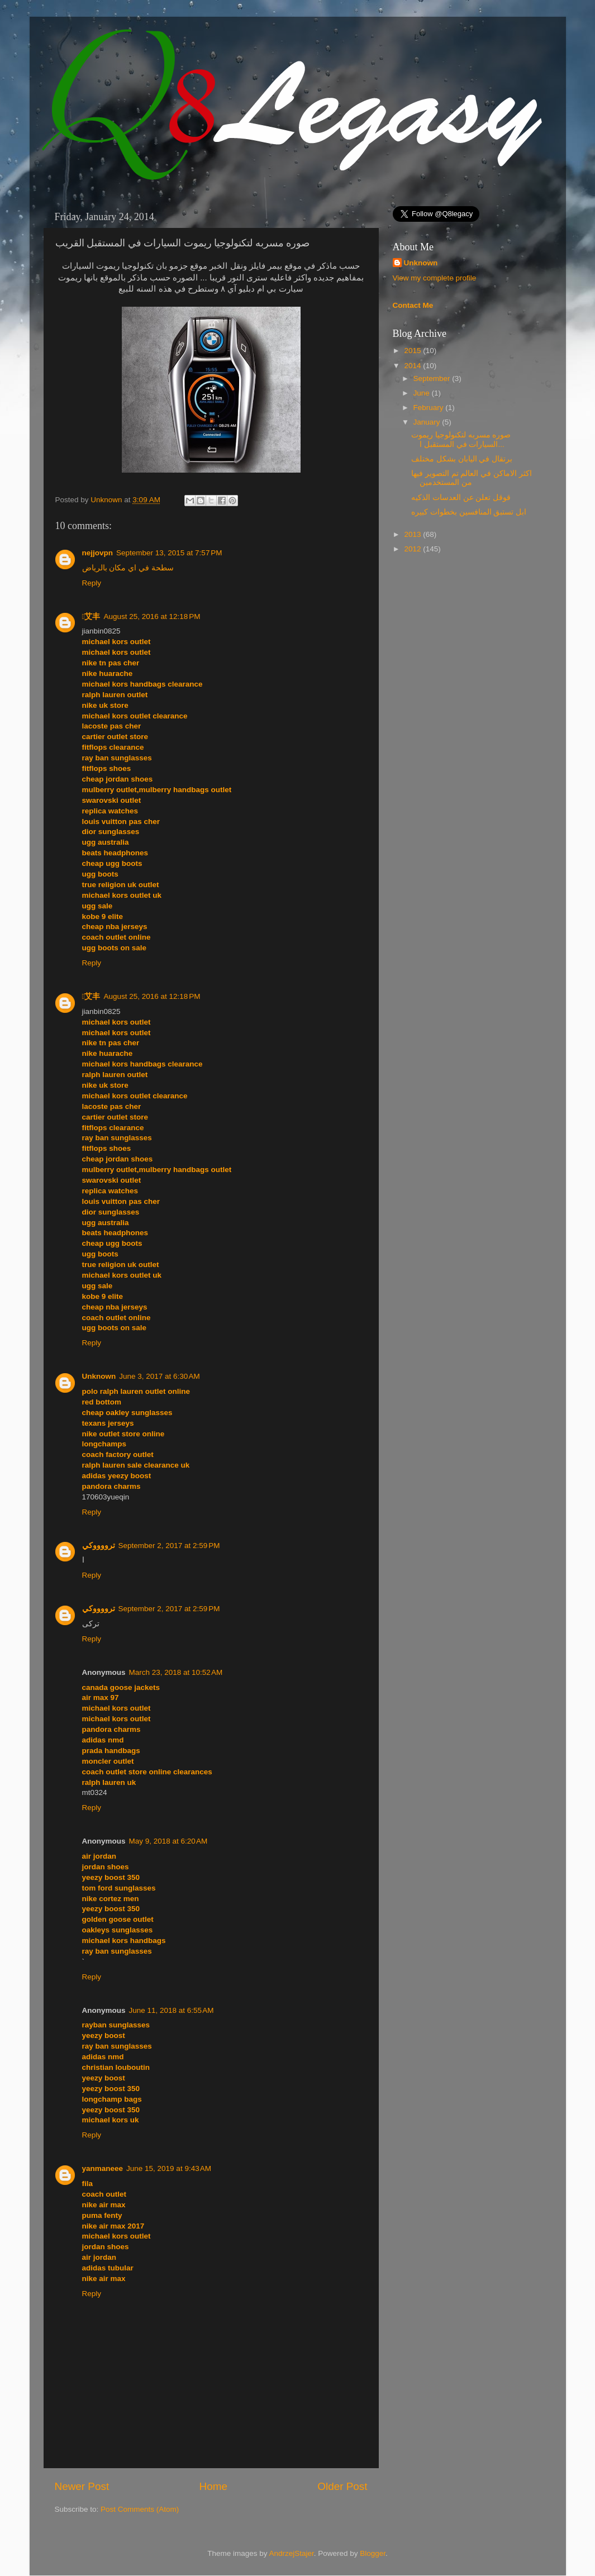  I want to click on June 3, 2017 at 6:30 AM, so click(159, 1376).